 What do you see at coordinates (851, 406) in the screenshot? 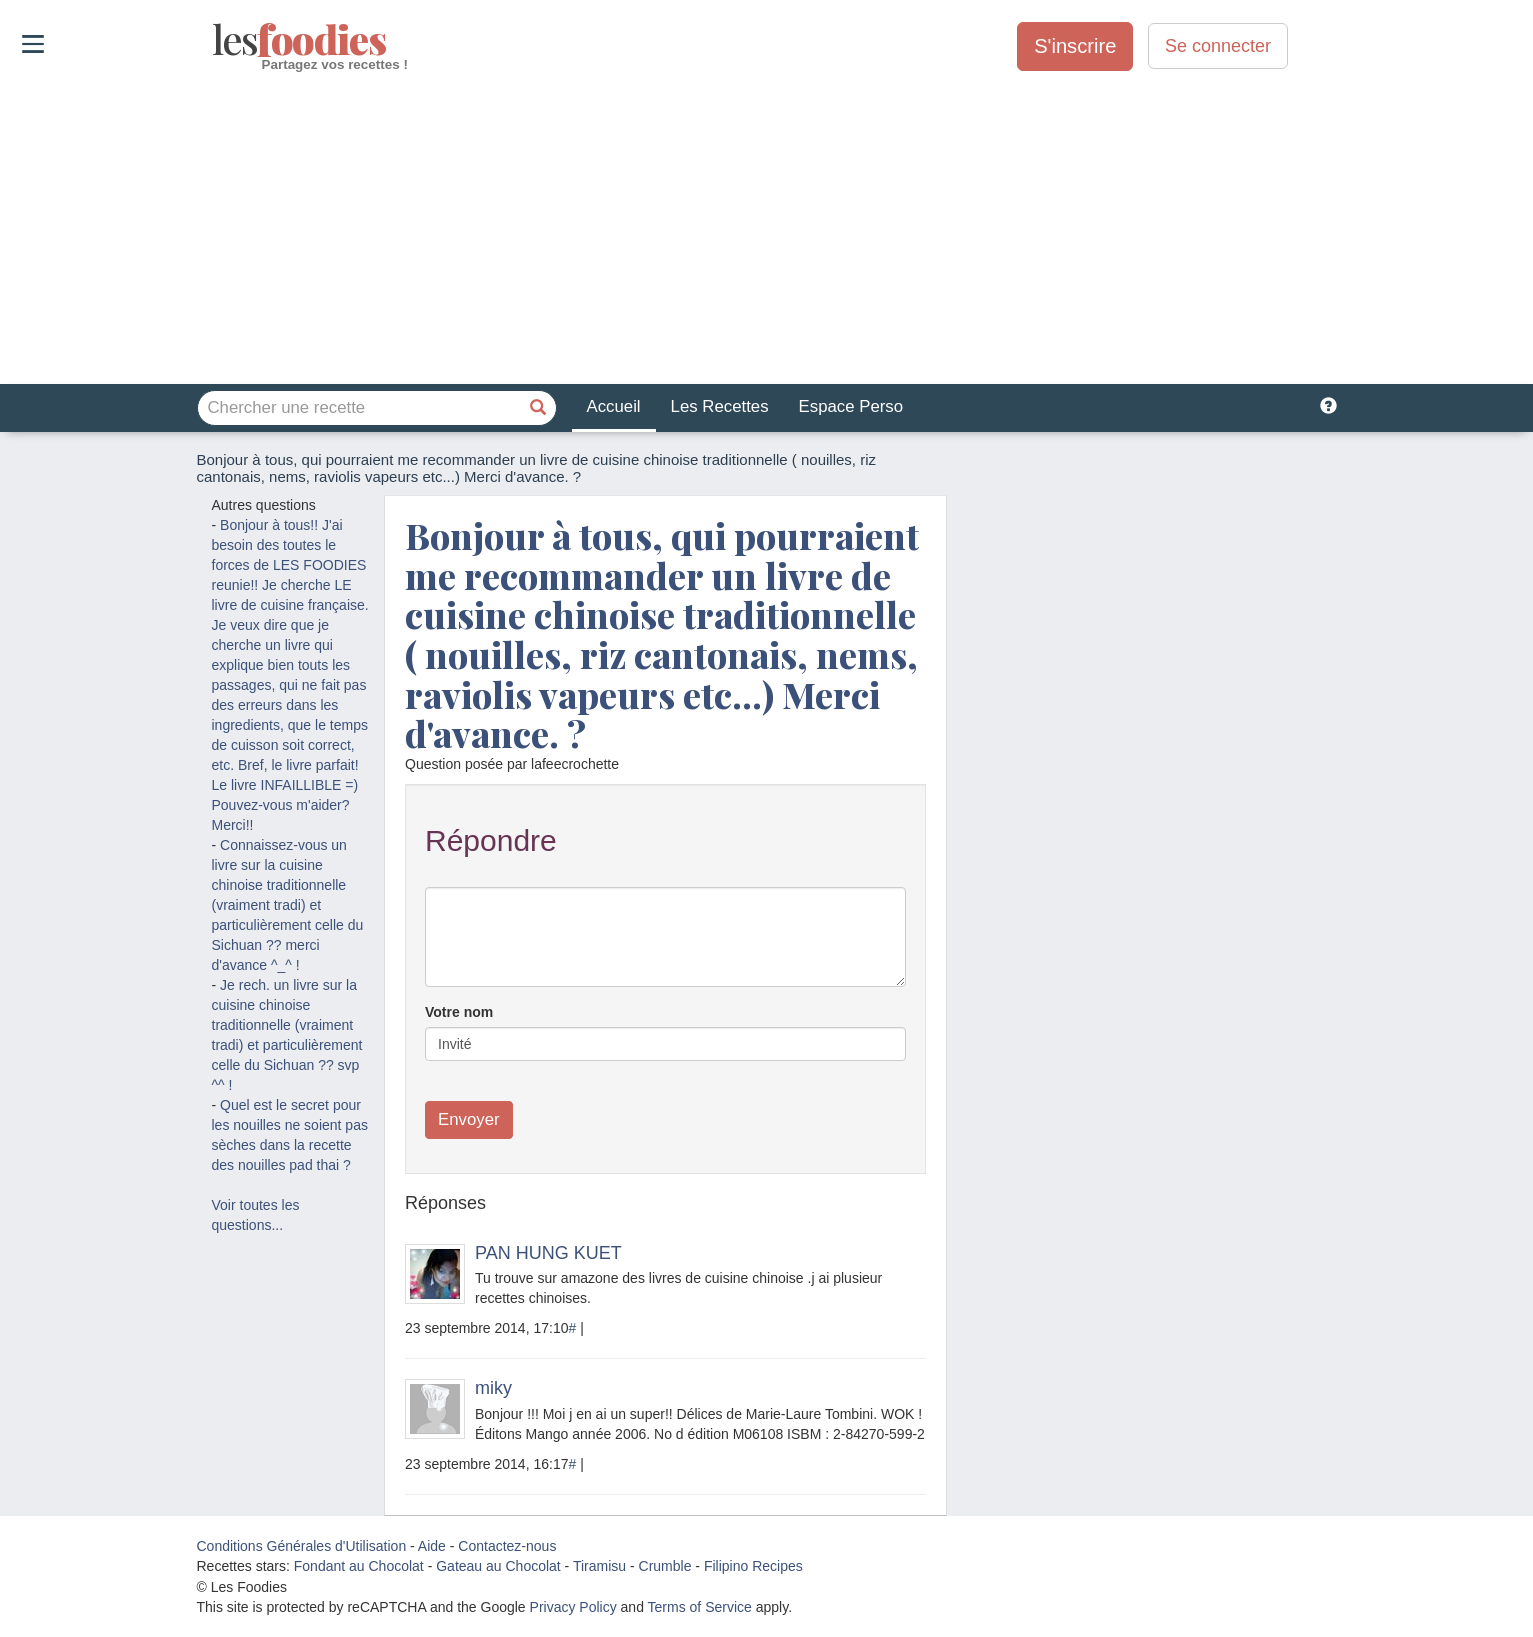
I see `Espace Perso` at bounding box center [851, 406].